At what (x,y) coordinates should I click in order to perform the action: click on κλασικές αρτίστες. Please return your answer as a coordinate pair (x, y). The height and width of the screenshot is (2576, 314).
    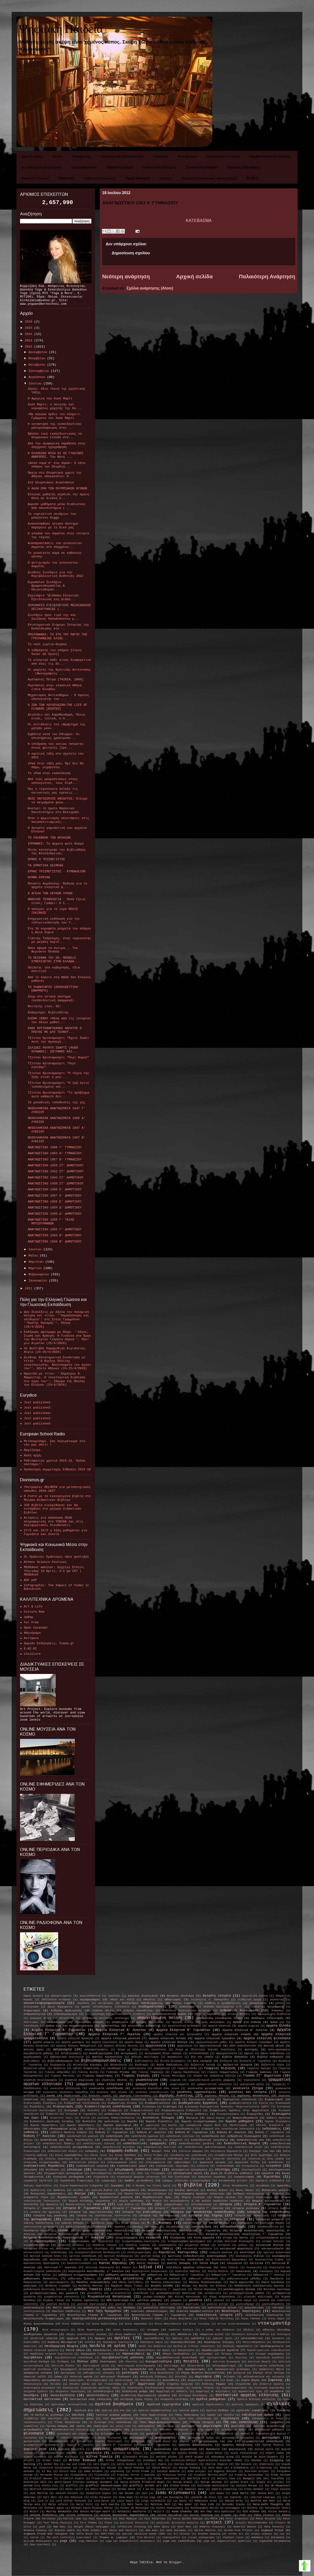
    Looking at the image, I should click on (71, 2245).